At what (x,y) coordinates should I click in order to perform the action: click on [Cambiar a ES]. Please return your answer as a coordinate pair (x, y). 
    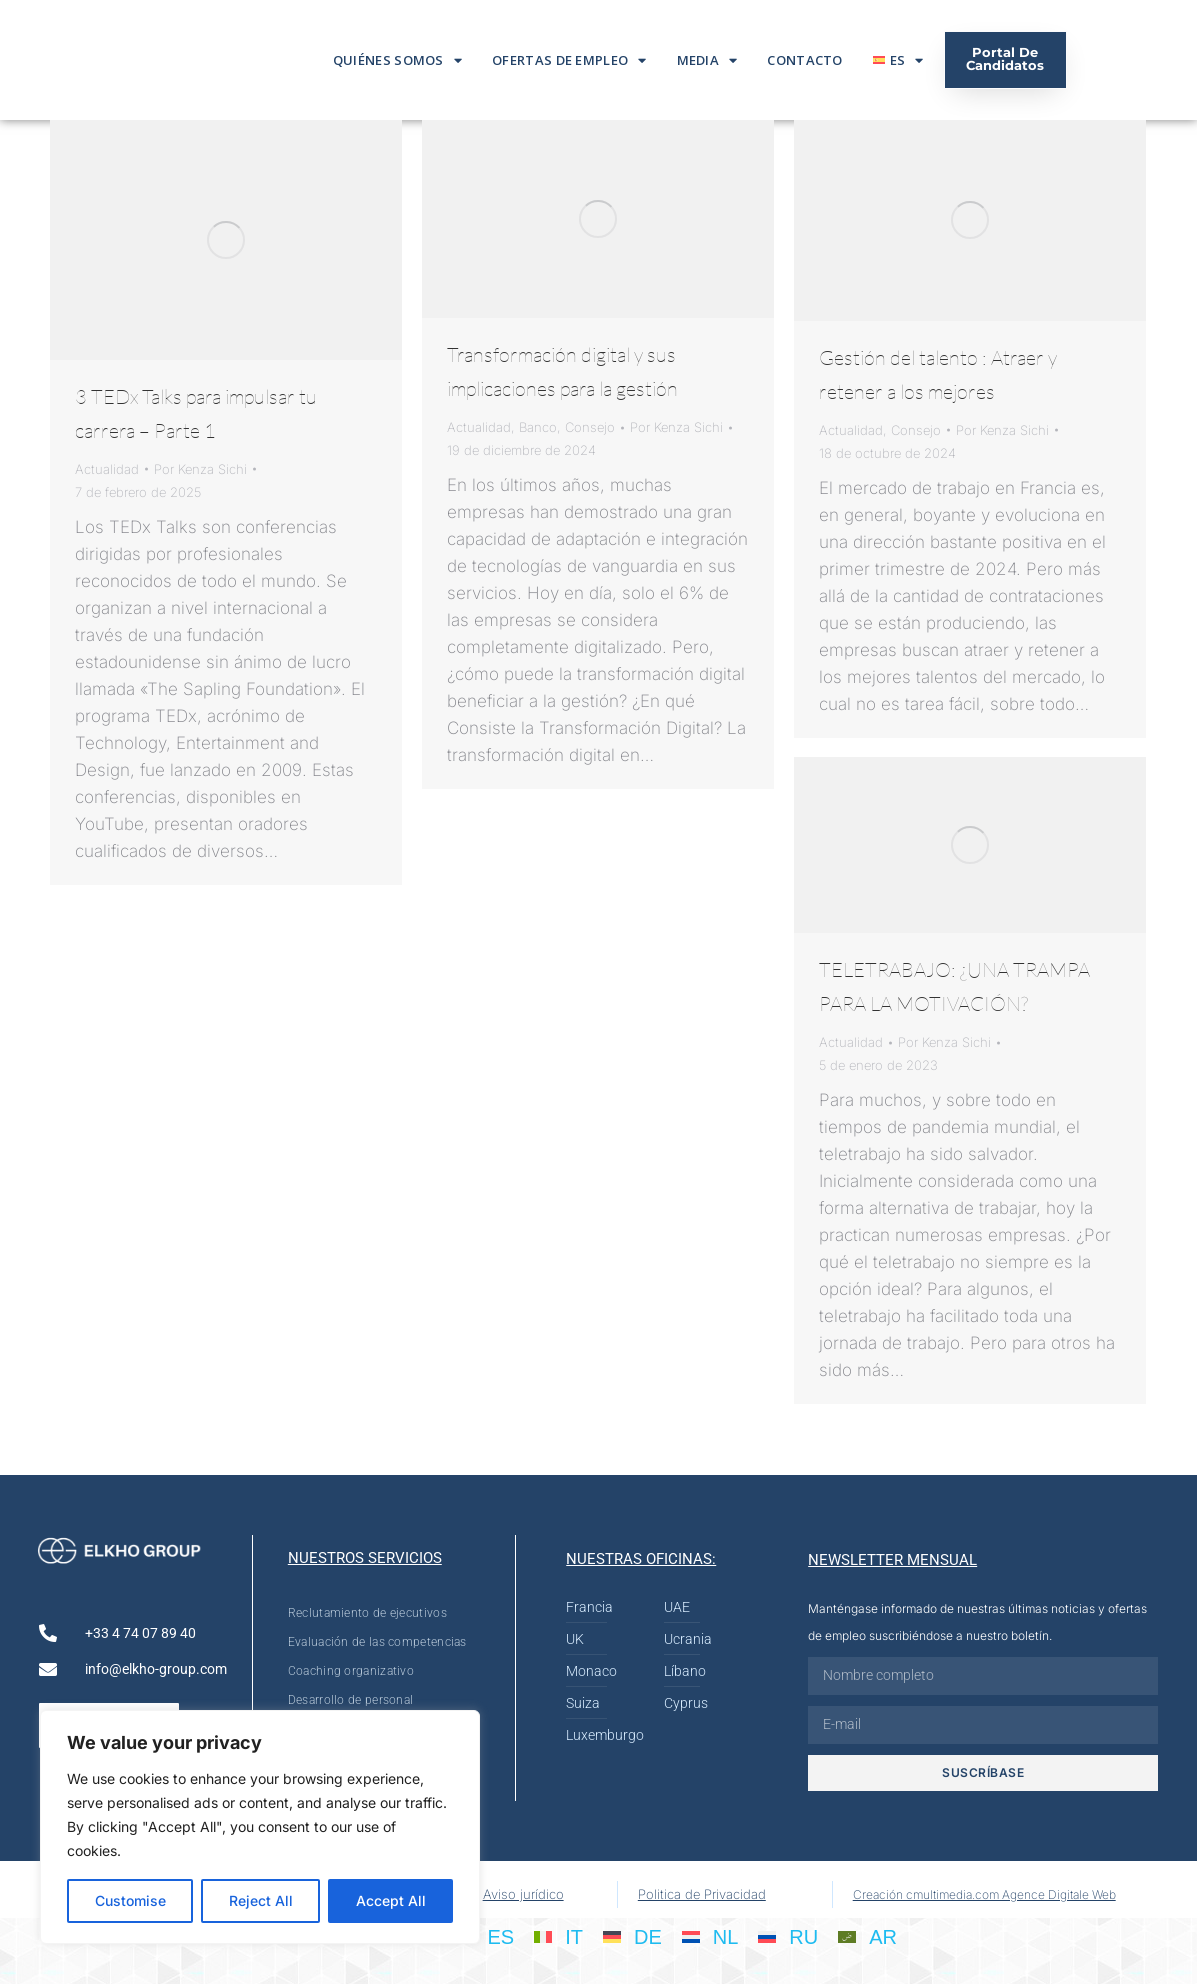
    Looking at the image, I should click on (485, 1936).